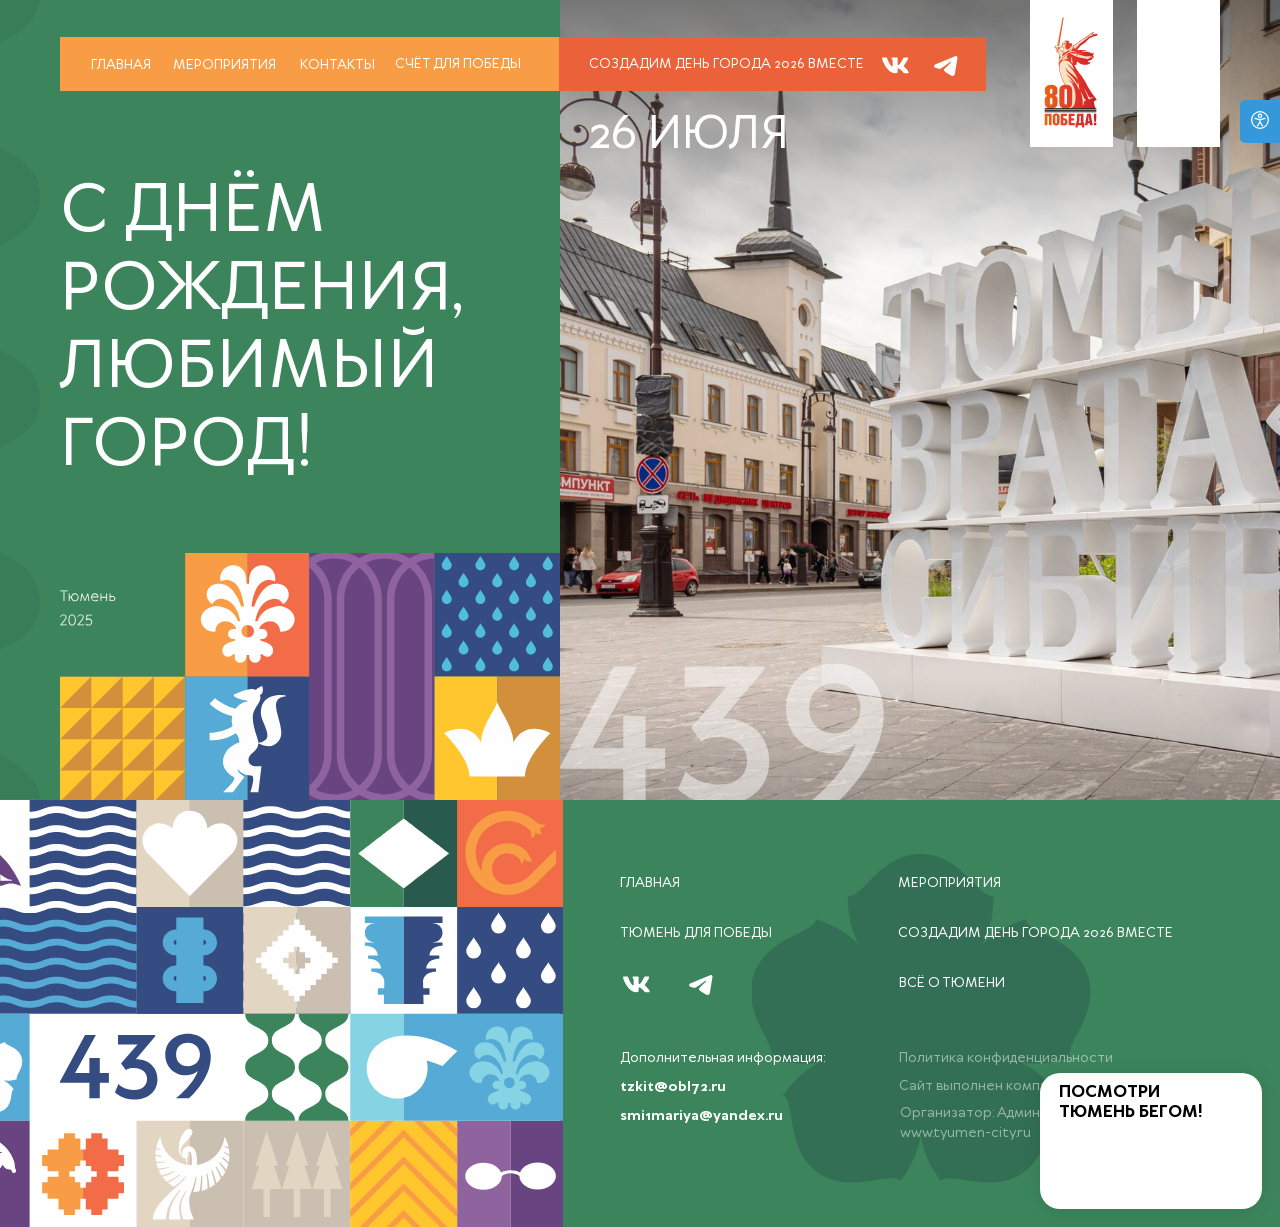 The height and width of the screenshot is (1227, 1280). I want to click on [Версия для слабовидящих], so click(1260, 121).